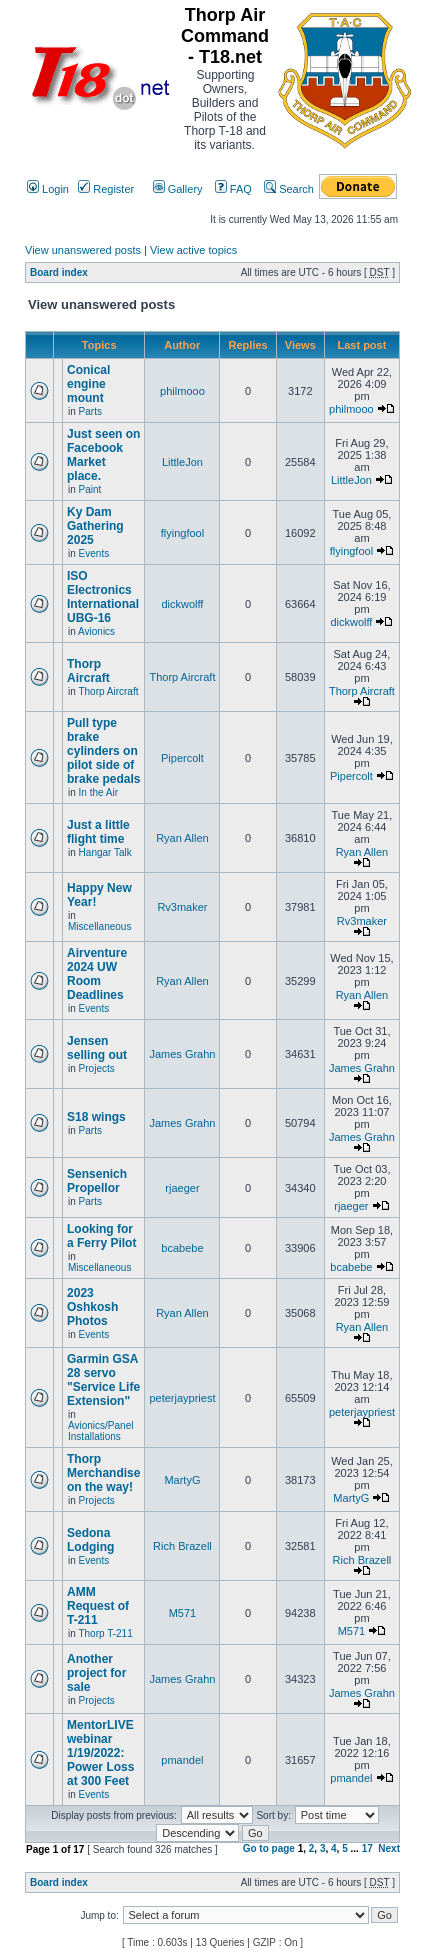 This screenshot has width=425, height=1960. What do you see at coordinates (97, 1181) in the screenshot?
I see `Sensenich Propellor` at bounding box center [97, 1181].